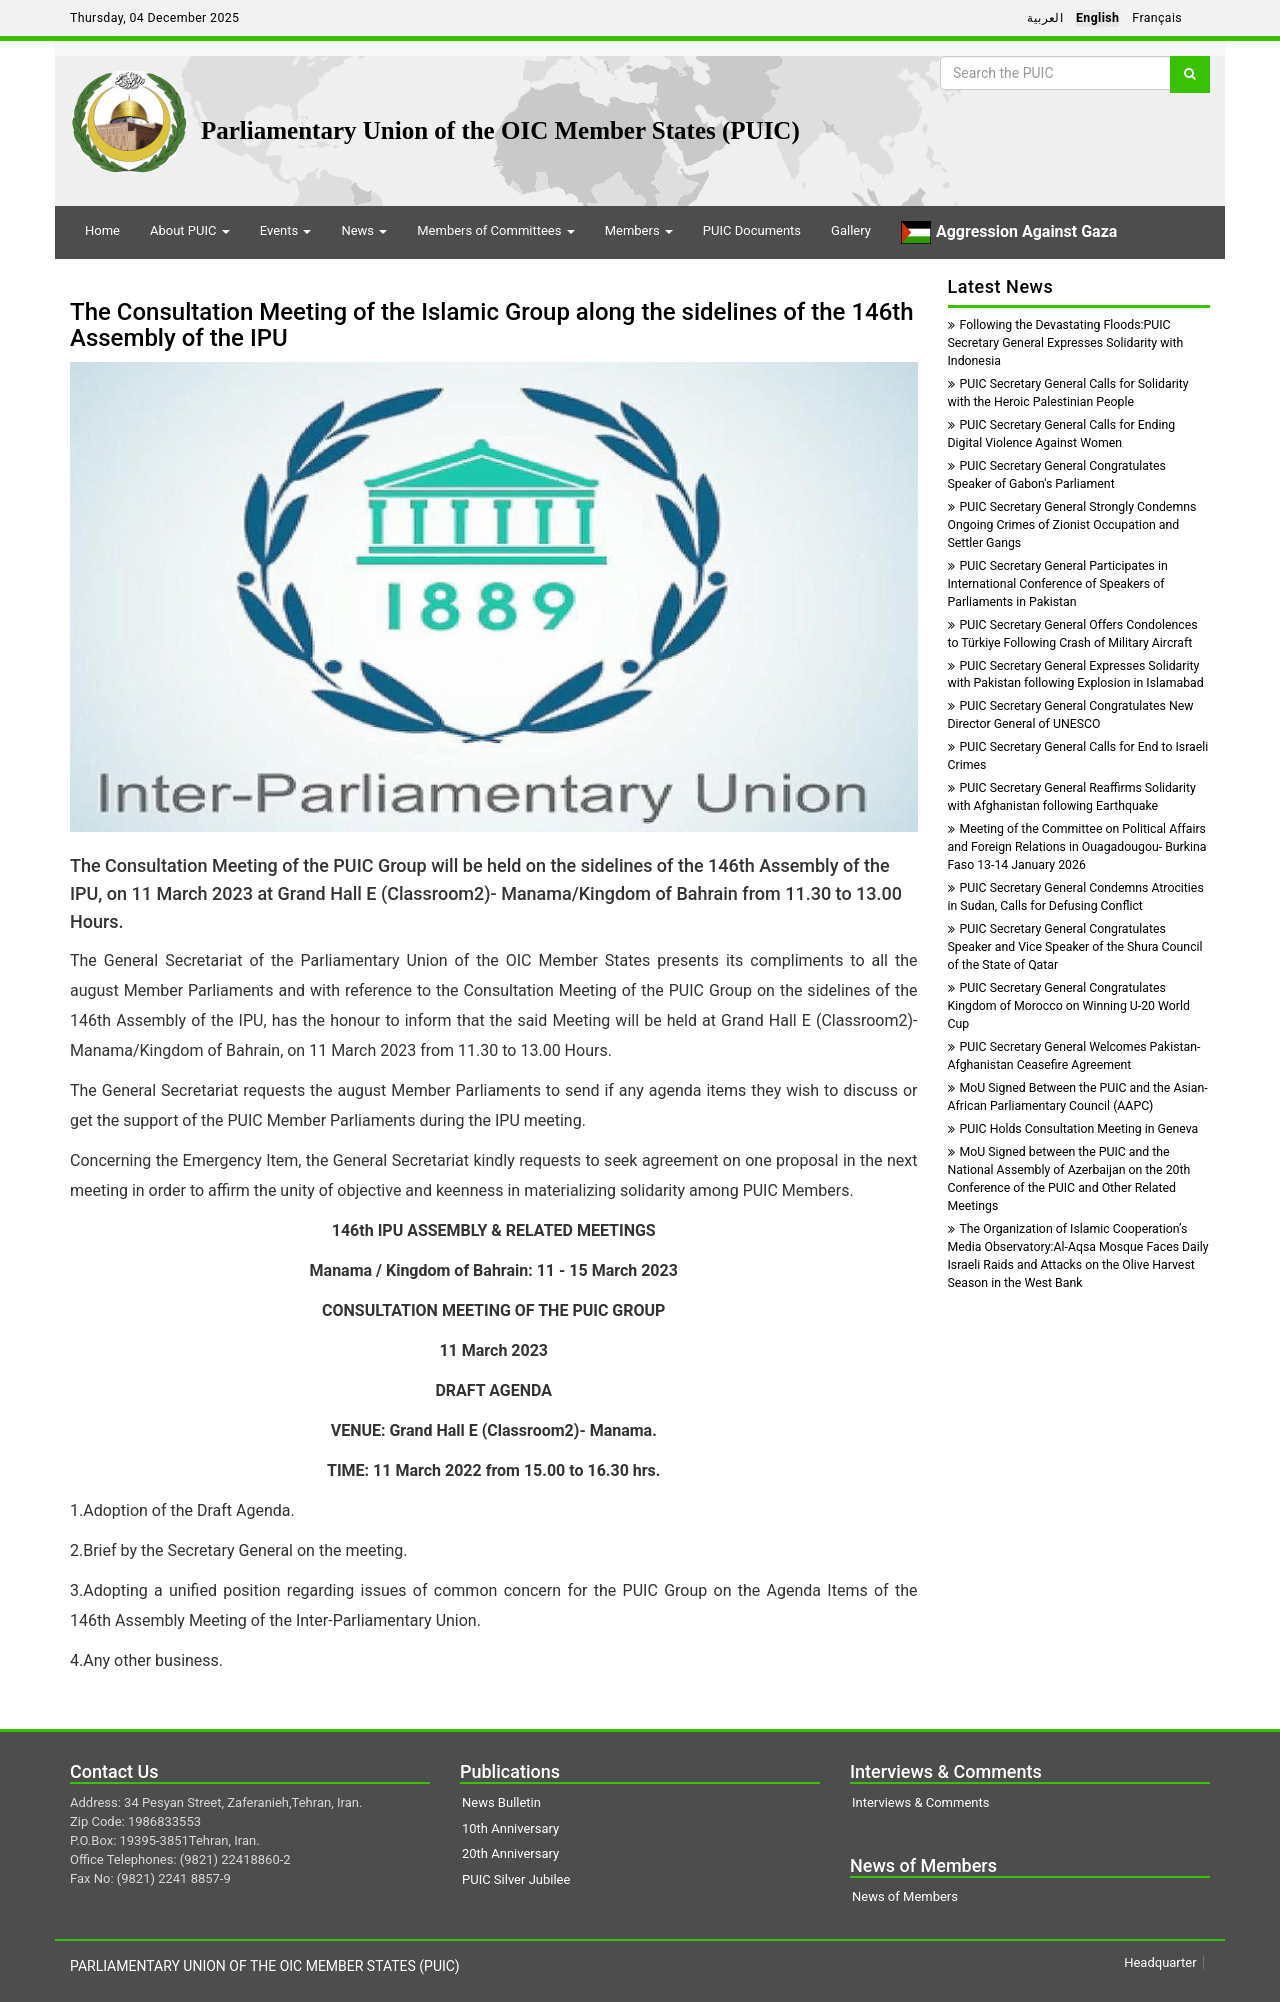  What do you see at coordinates (286, 230) in the screenshot?
I see `Events [button]` at bounding box center [286, 230].